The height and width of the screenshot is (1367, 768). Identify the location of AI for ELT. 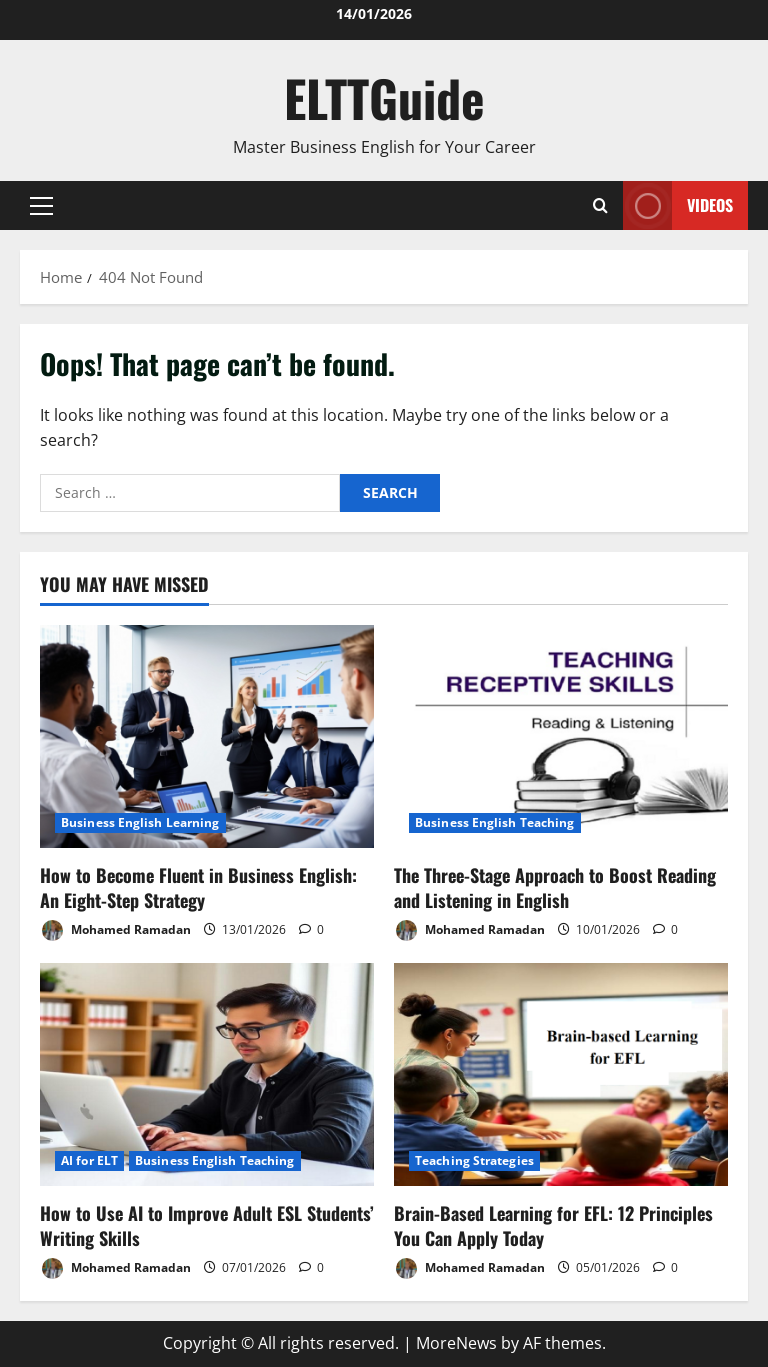
(89, 1160).